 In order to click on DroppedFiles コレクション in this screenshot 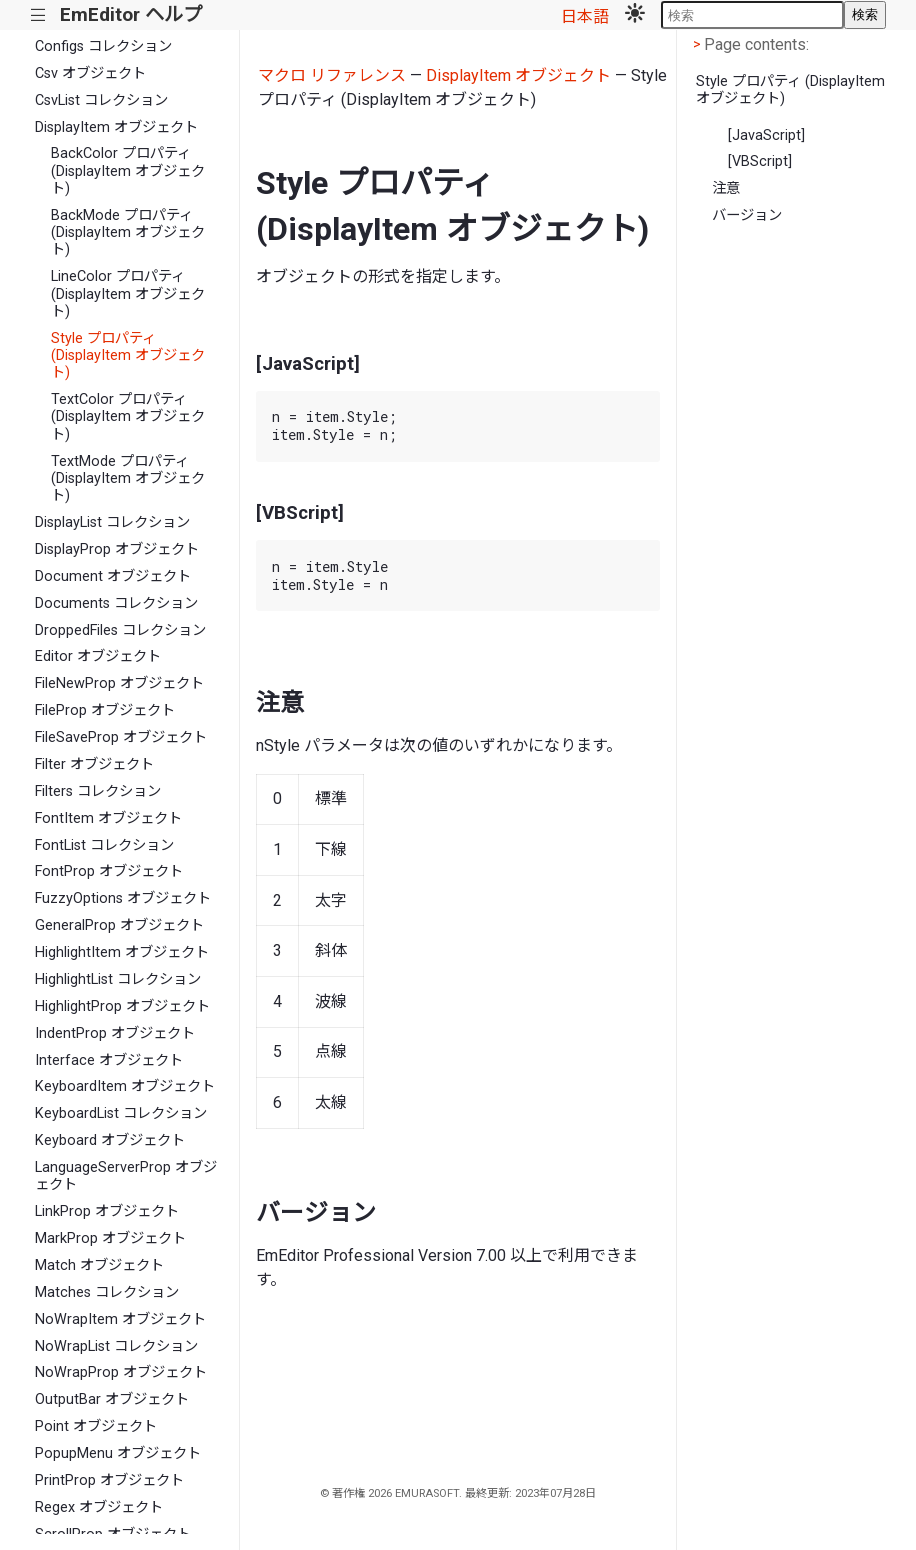, I will do `click(120, 630)`.